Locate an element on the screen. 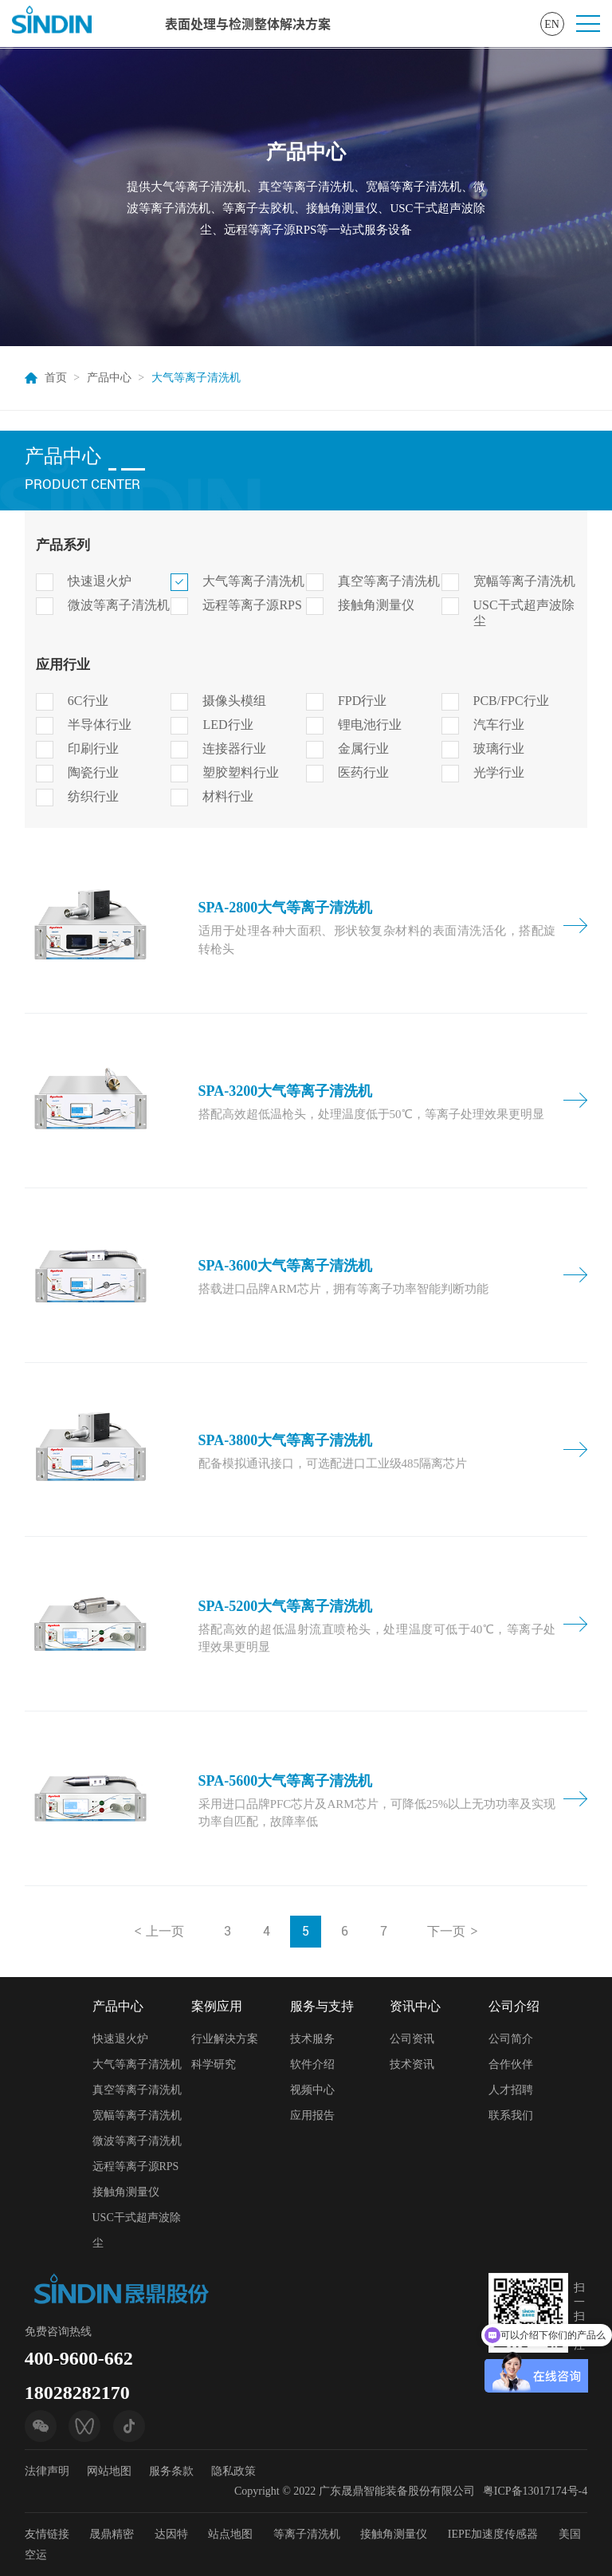 The image size is (612, 2576). 摄像头模组 is located at coordinates (234, 700).